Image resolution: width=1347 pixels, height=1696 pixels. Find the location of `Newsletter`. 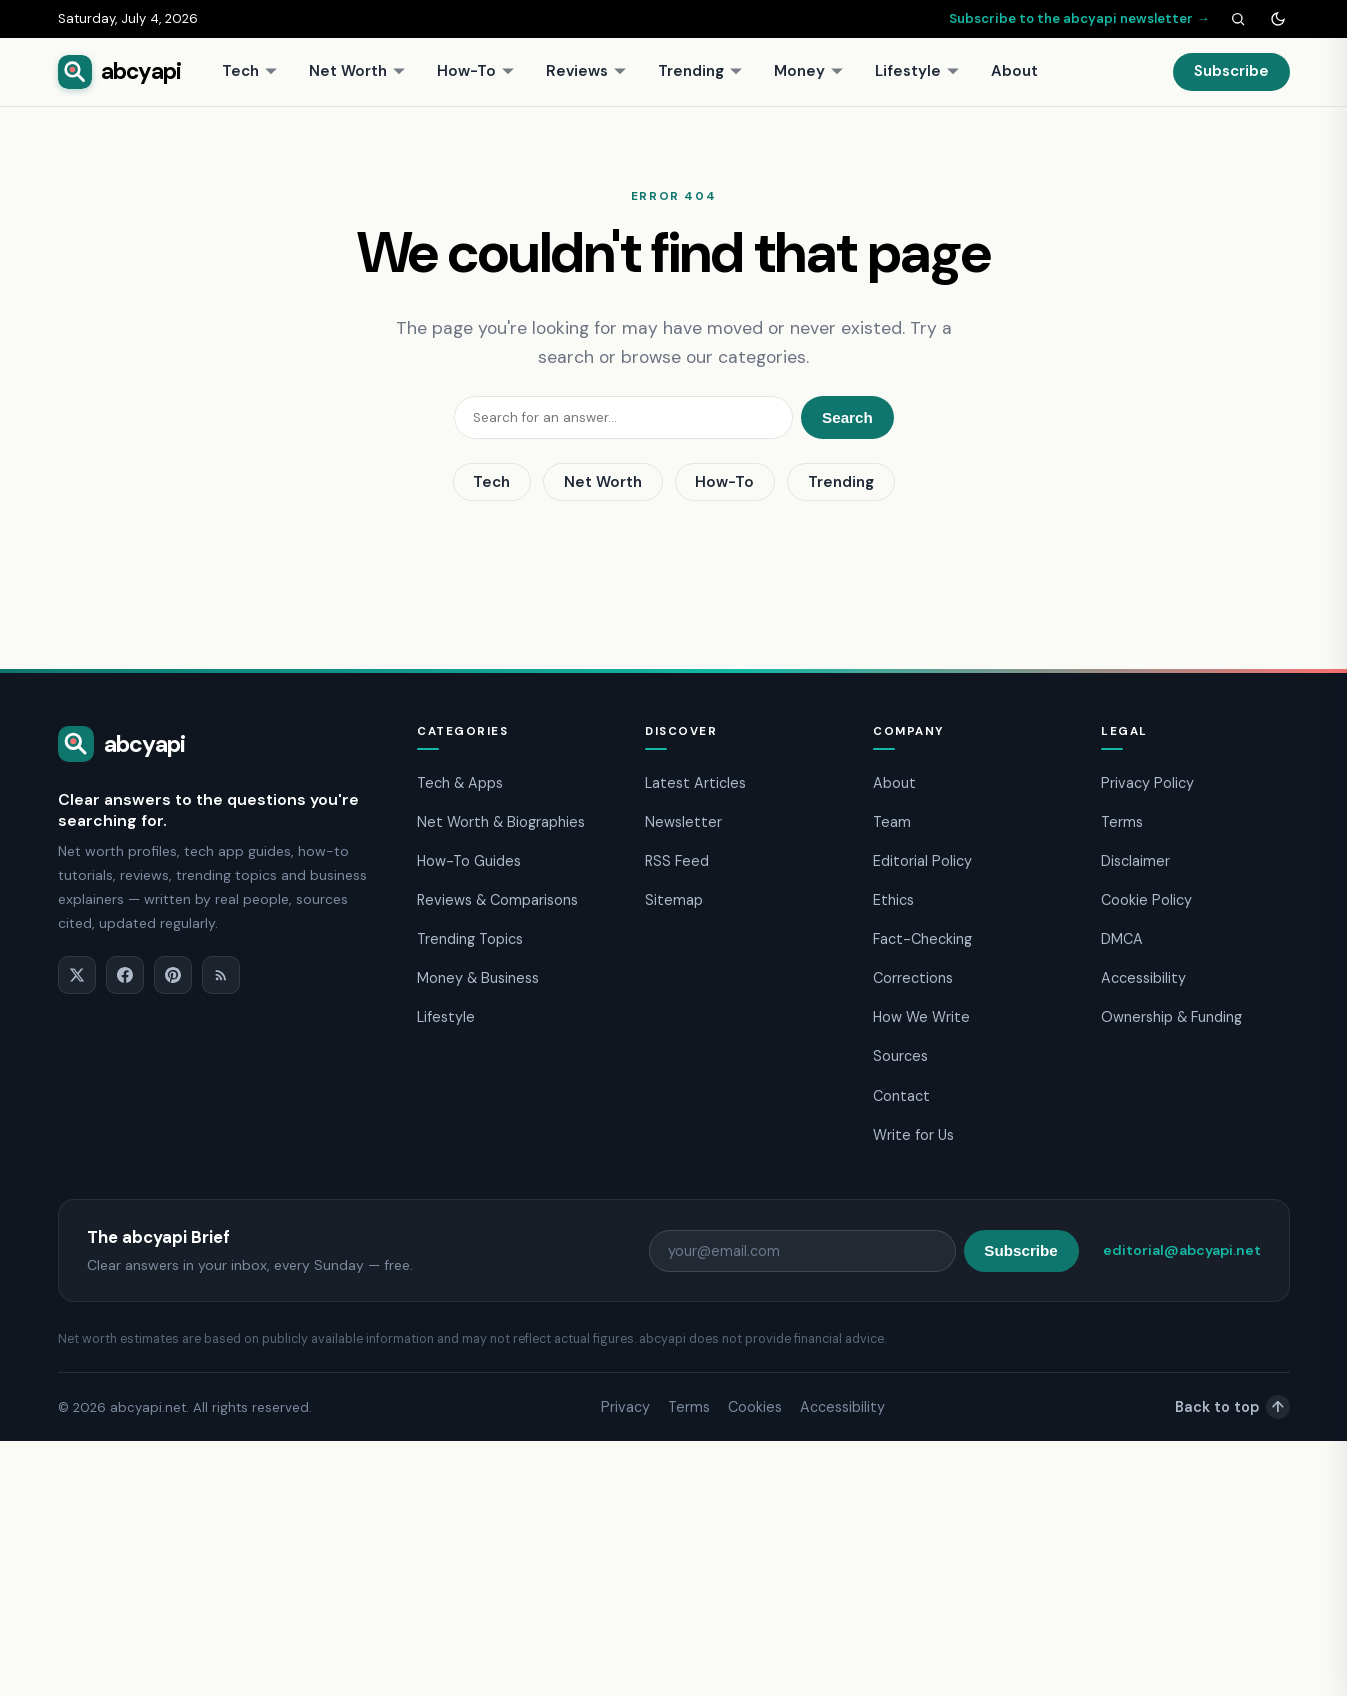

Newsletter is located at coordinates (683, 822).